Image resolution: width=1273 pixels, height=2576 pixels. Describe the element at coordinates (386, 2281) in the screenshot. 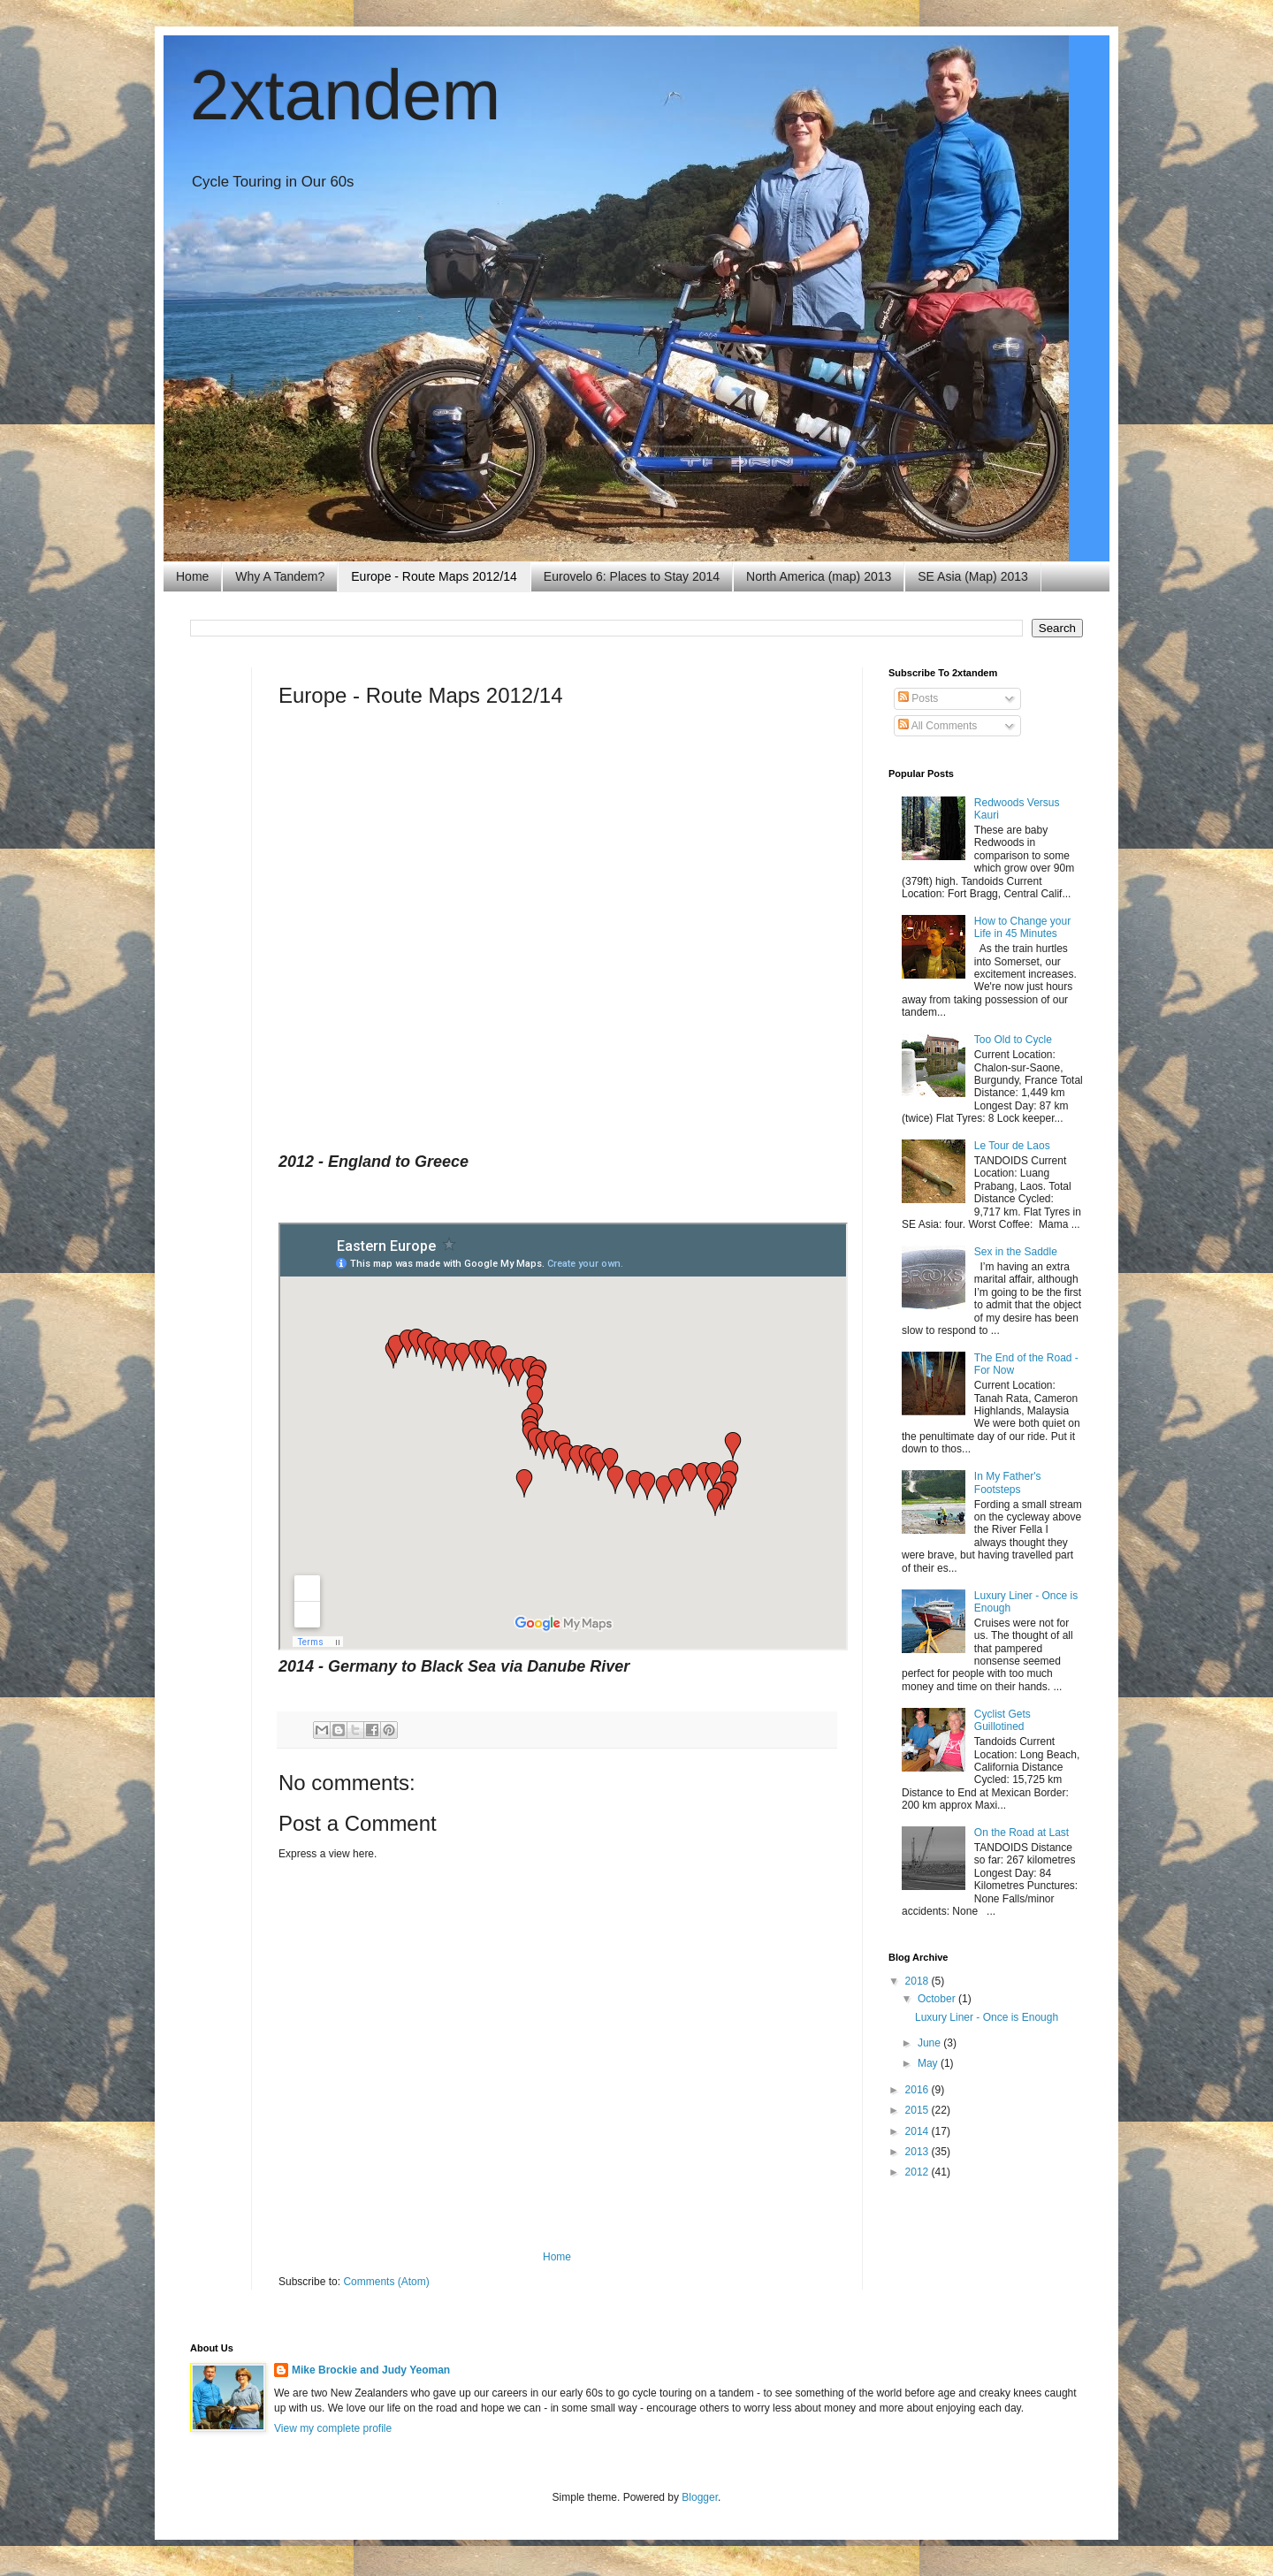

I see `Comments (Atom)` at that location.